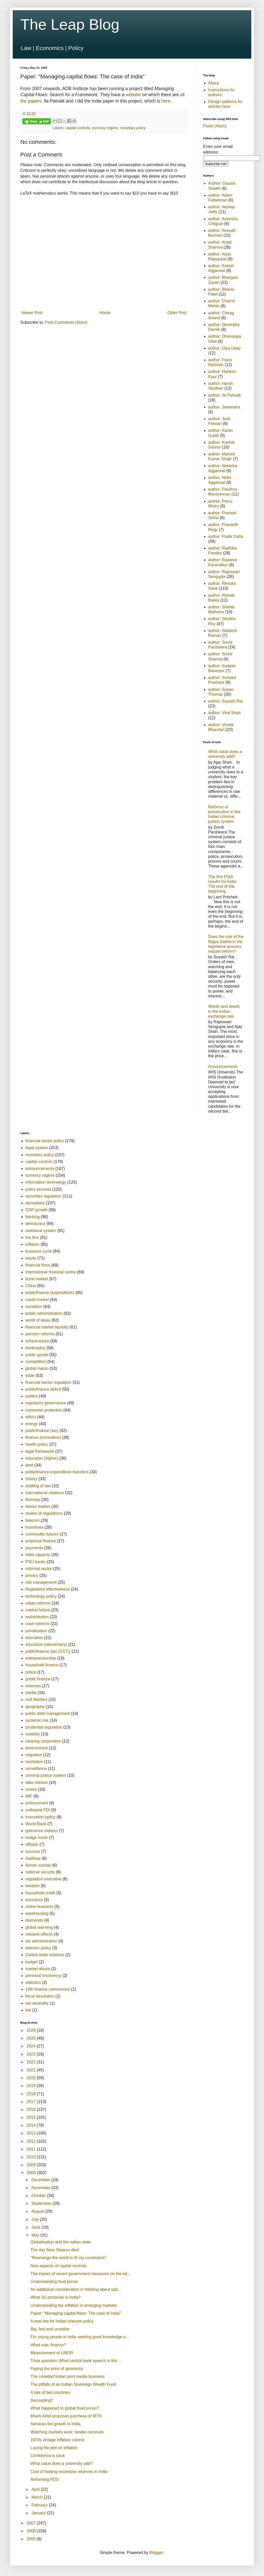  I want to click on surveillance, so click(36, 1768).